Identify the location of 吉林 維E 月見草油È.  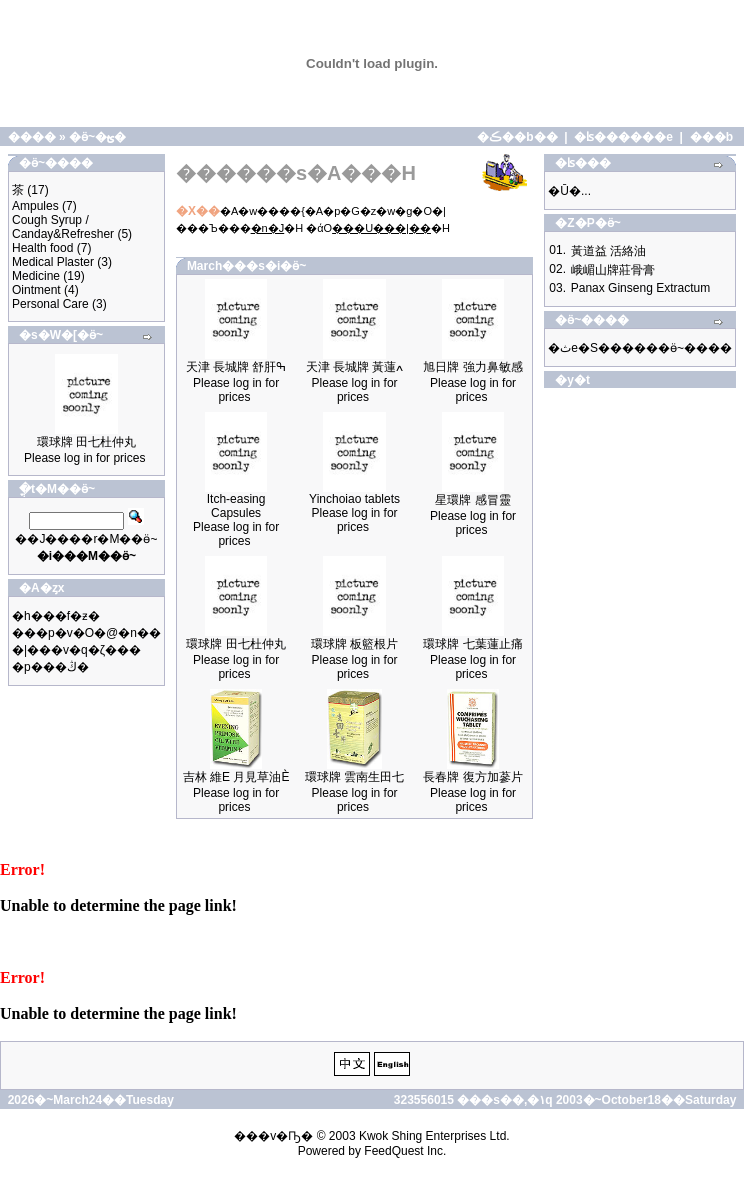
(236, 777).